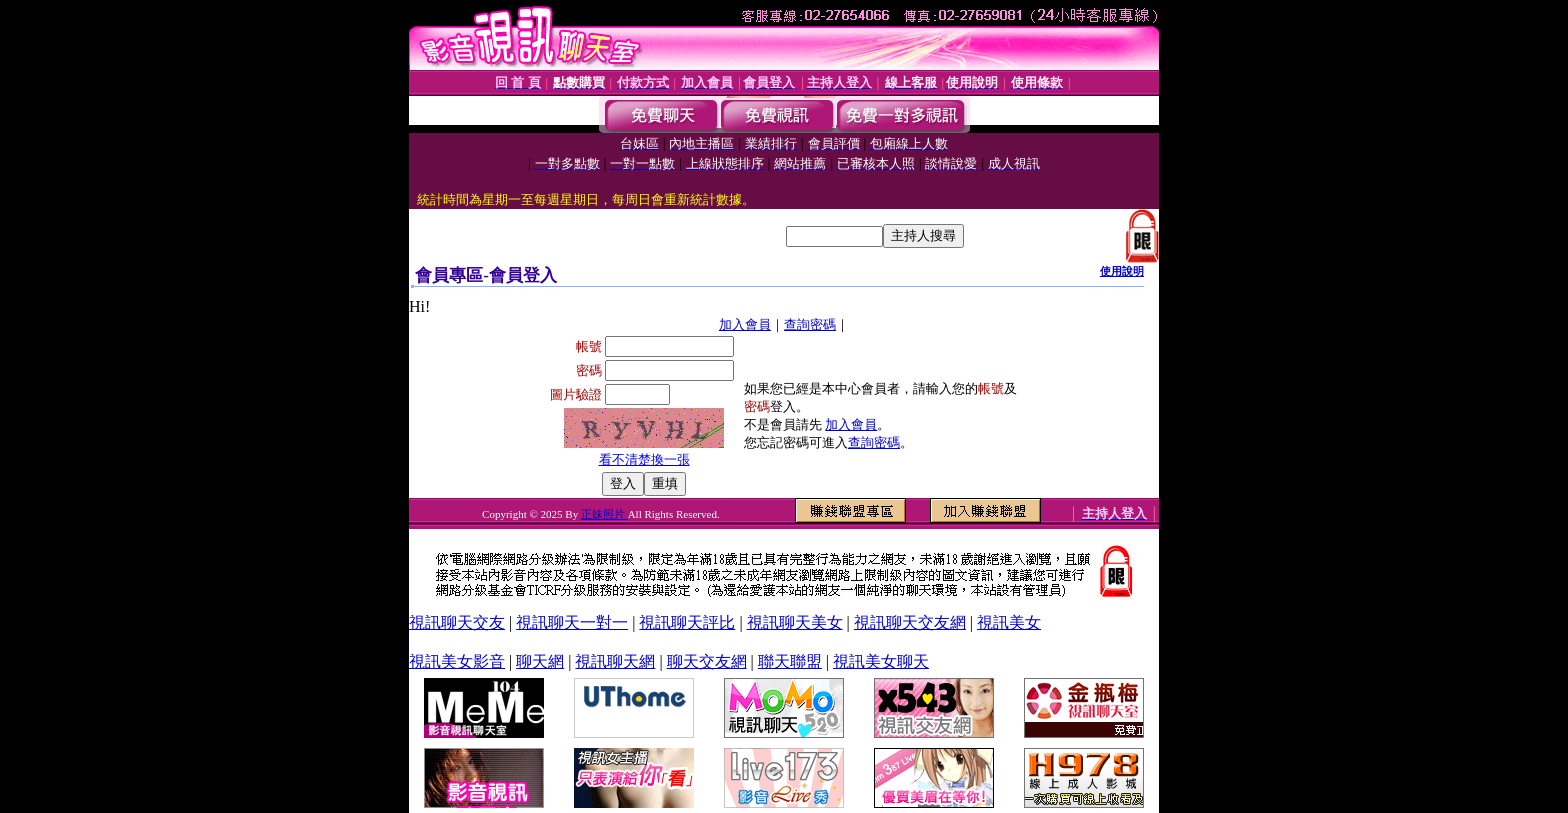  I want to click on 視訊聊天美女, so click(795, 622).